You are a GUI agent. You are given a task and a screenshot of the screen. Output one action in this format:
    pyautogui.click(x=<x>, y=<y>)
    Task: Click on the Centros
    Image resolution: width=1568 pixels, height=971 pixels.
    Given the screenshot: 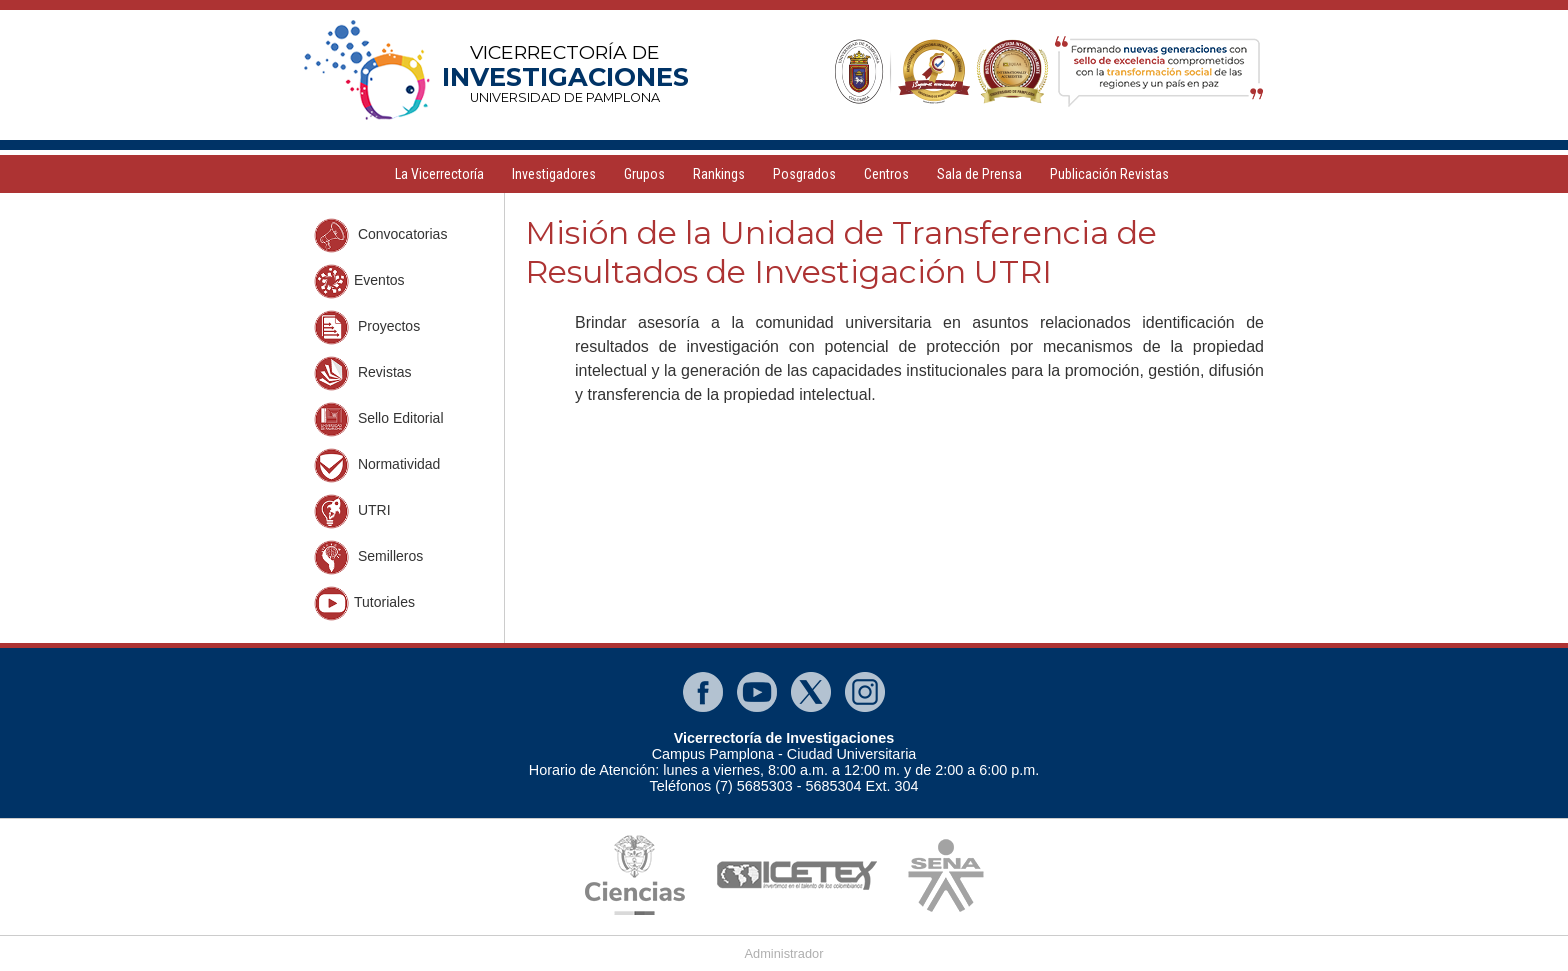 What is the action you would take?
    pyautogui.click(x=886, y=174)
    